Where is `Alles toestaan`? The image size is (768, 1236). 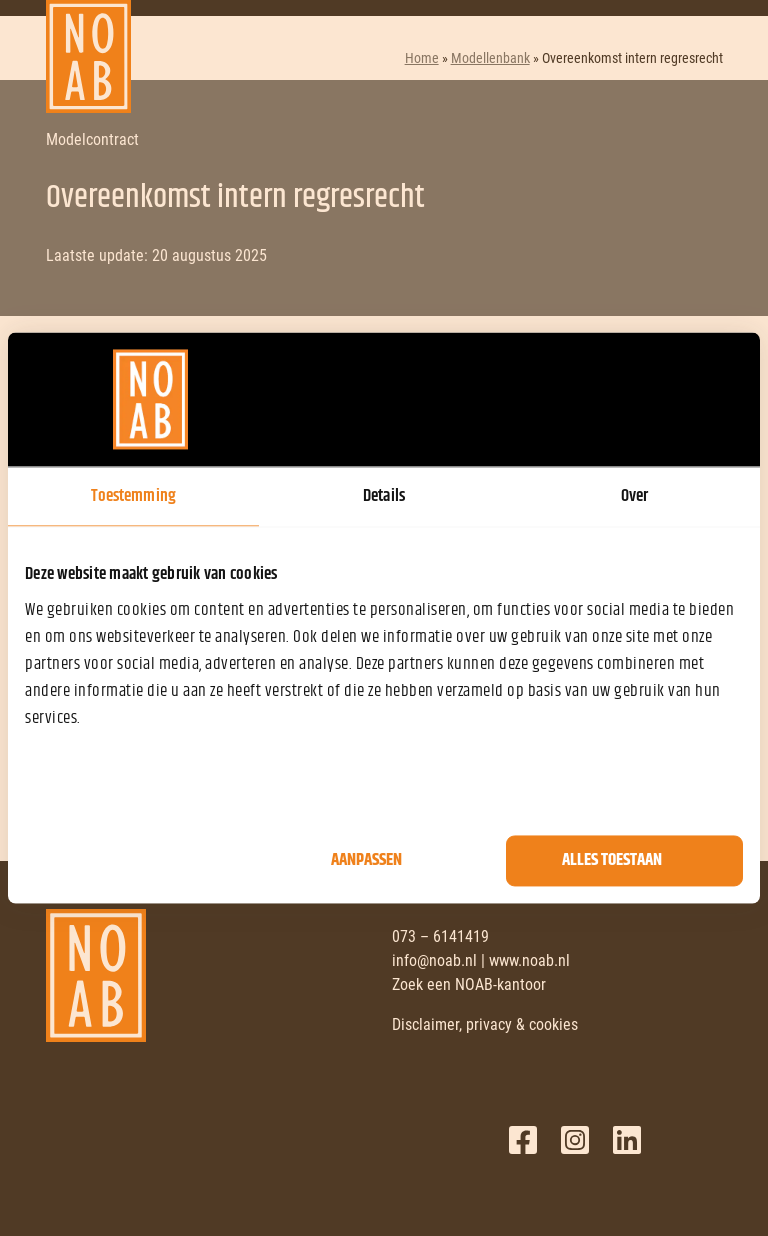
Alles toestaan is located at coordinates (612, 861).